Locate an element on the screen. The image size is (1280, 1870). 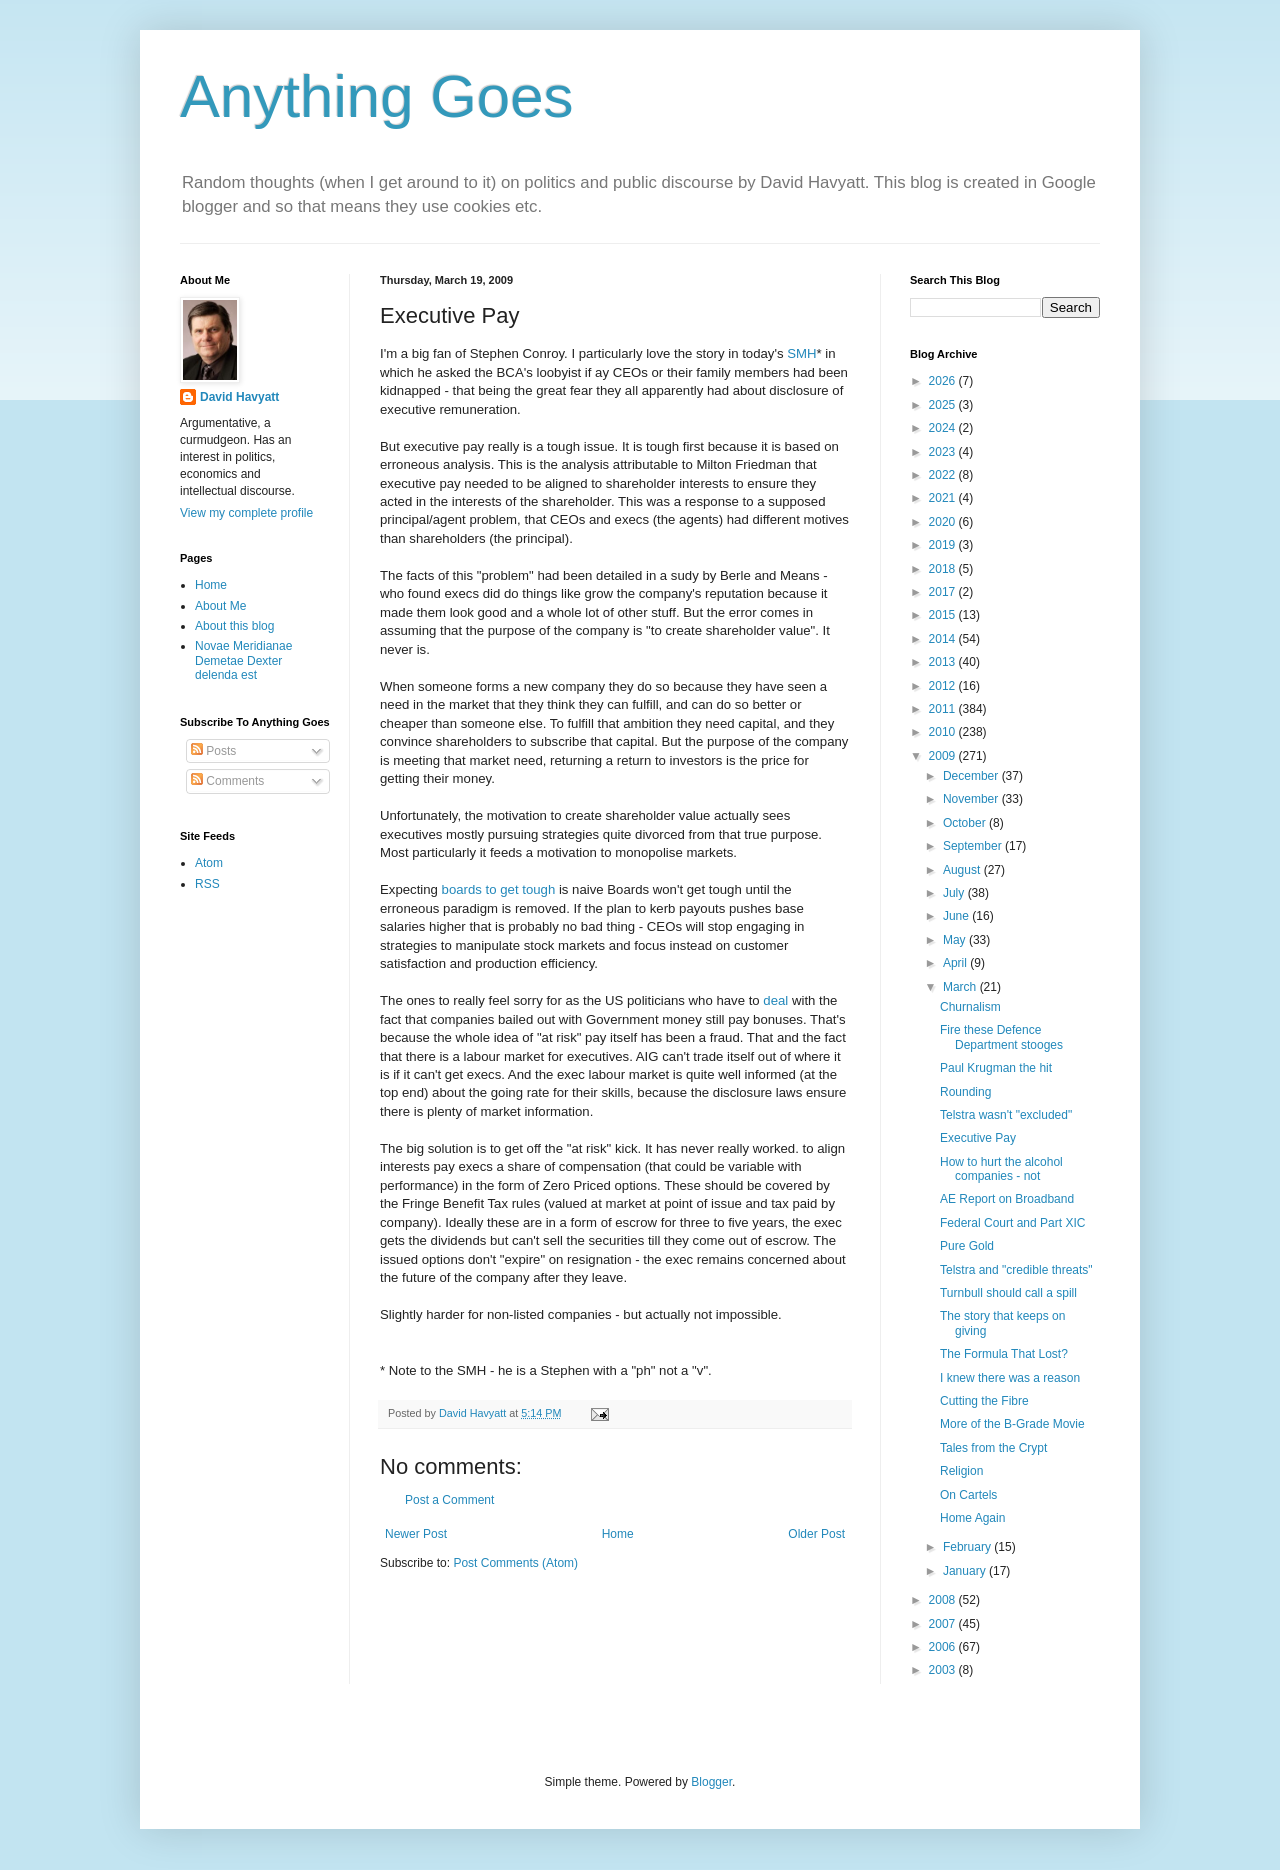
2011 is located at coordinates (944, 709).